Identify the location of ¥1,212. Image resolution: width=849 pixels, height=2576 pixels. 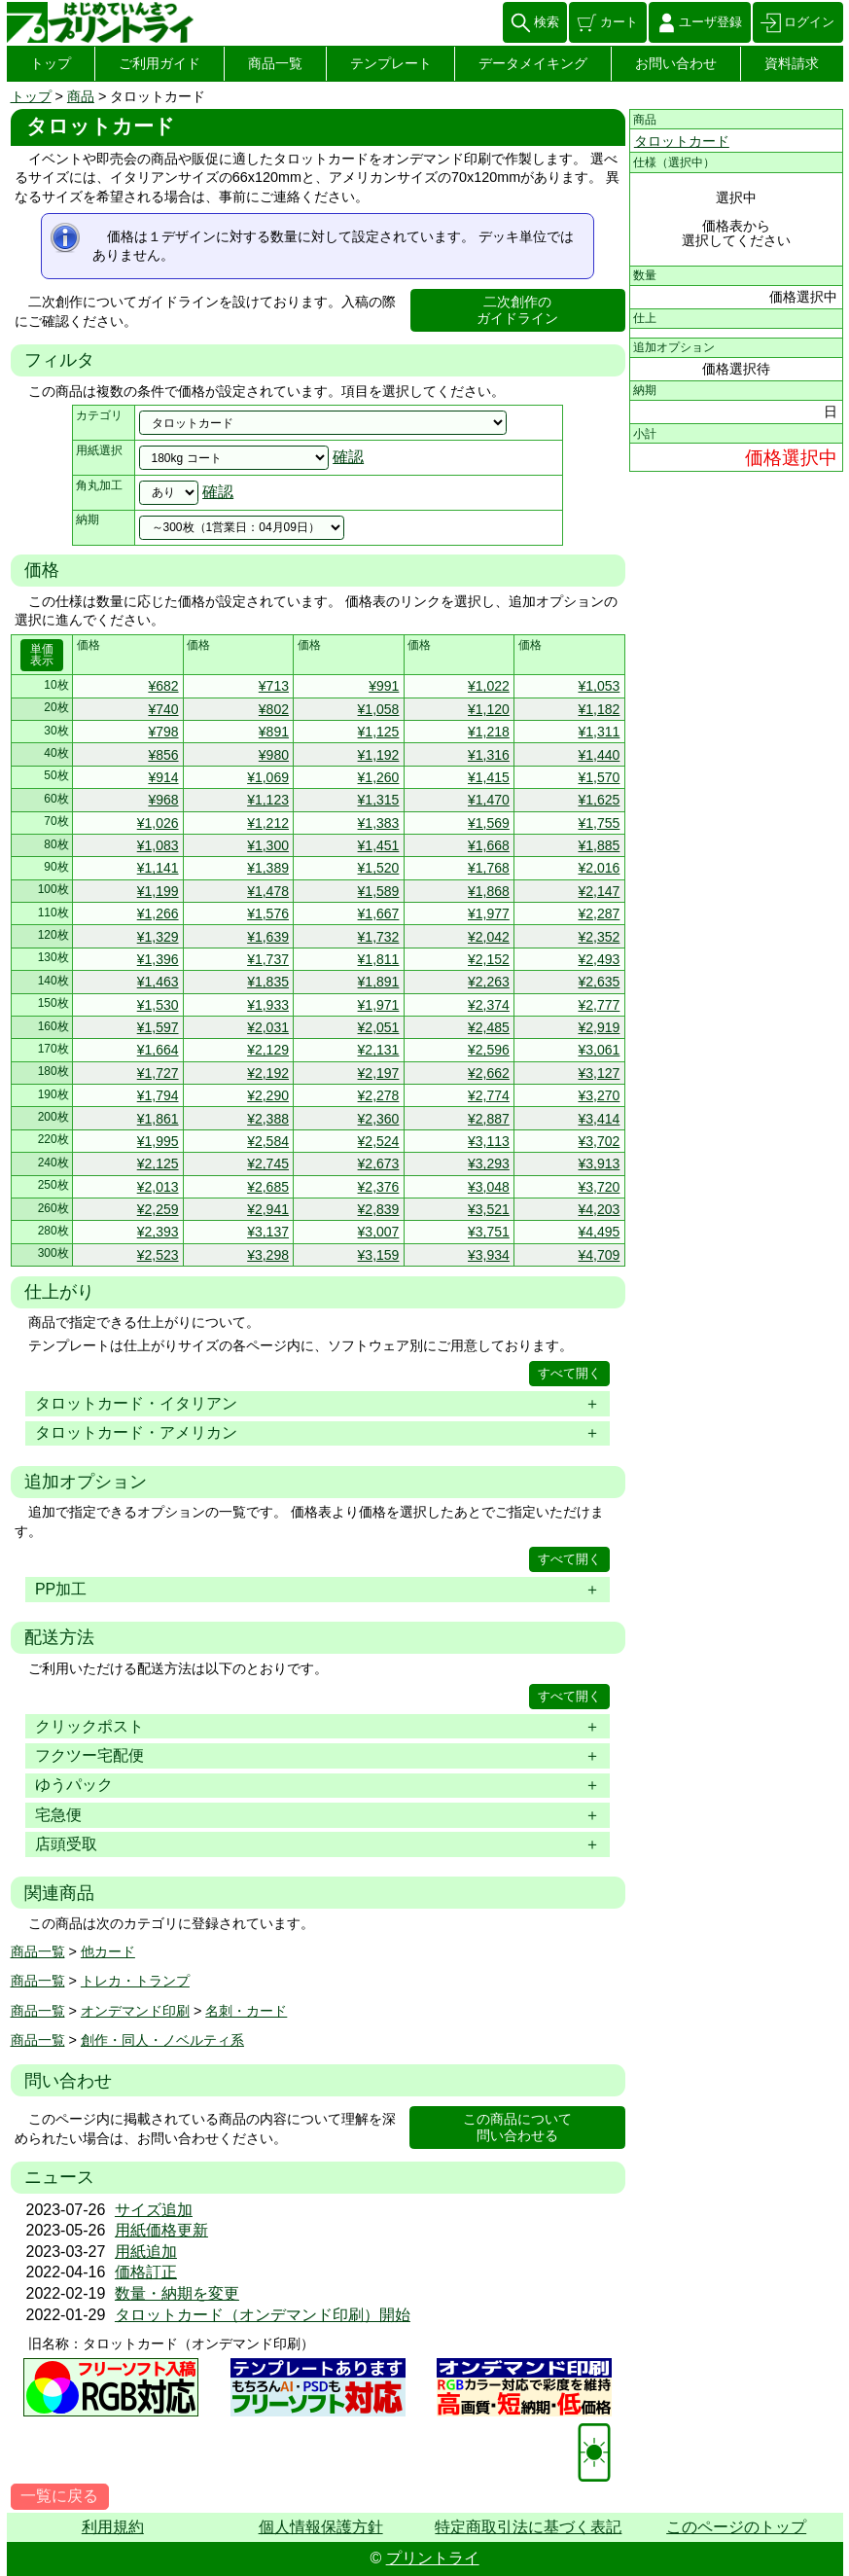
(268, 823).